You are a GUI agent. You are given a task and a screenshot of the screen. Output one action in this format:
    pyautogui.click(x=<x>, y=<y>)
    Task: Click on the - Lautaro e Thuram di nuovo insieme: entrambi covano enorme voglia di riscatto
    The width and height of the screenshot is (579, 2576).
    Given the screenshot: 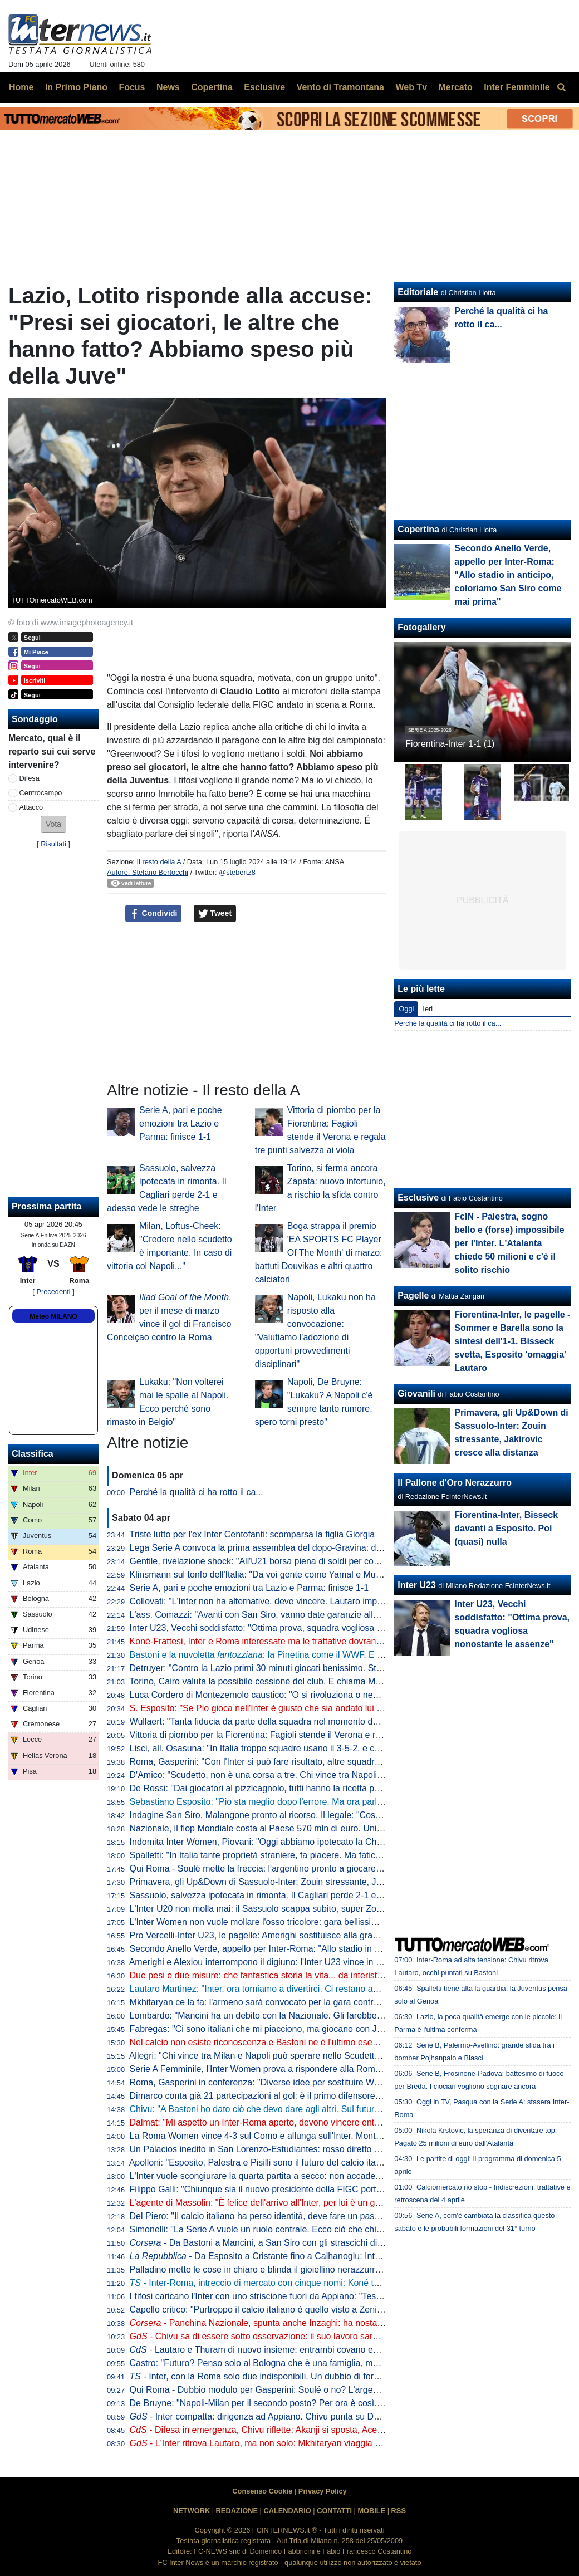 What is the action you would take?
    pyautogui.click(x=297, y=2349)
    